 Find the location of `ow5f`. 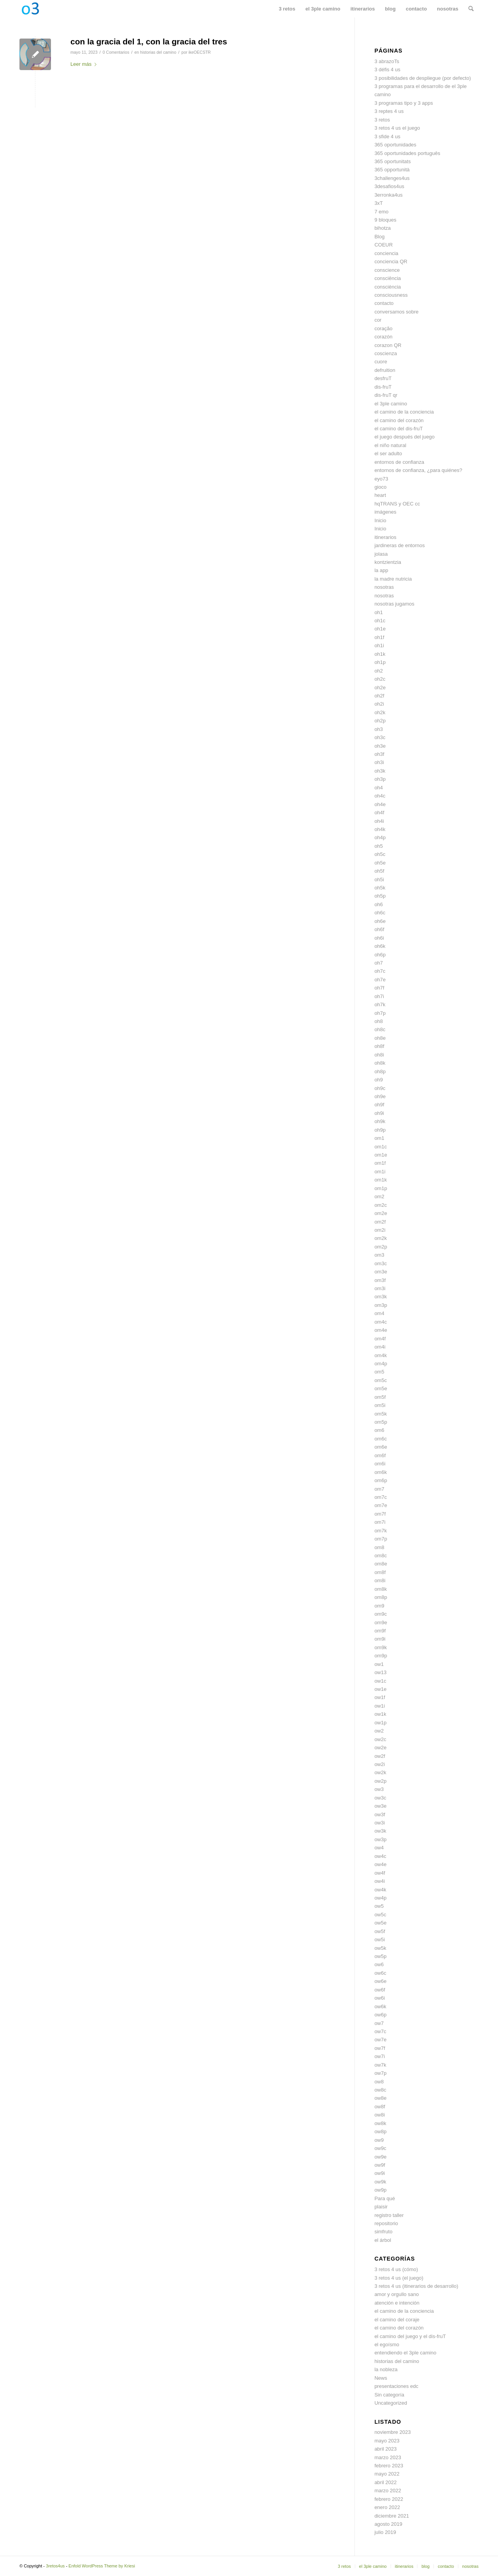

ow5f is located at coordinates (379, 1931).